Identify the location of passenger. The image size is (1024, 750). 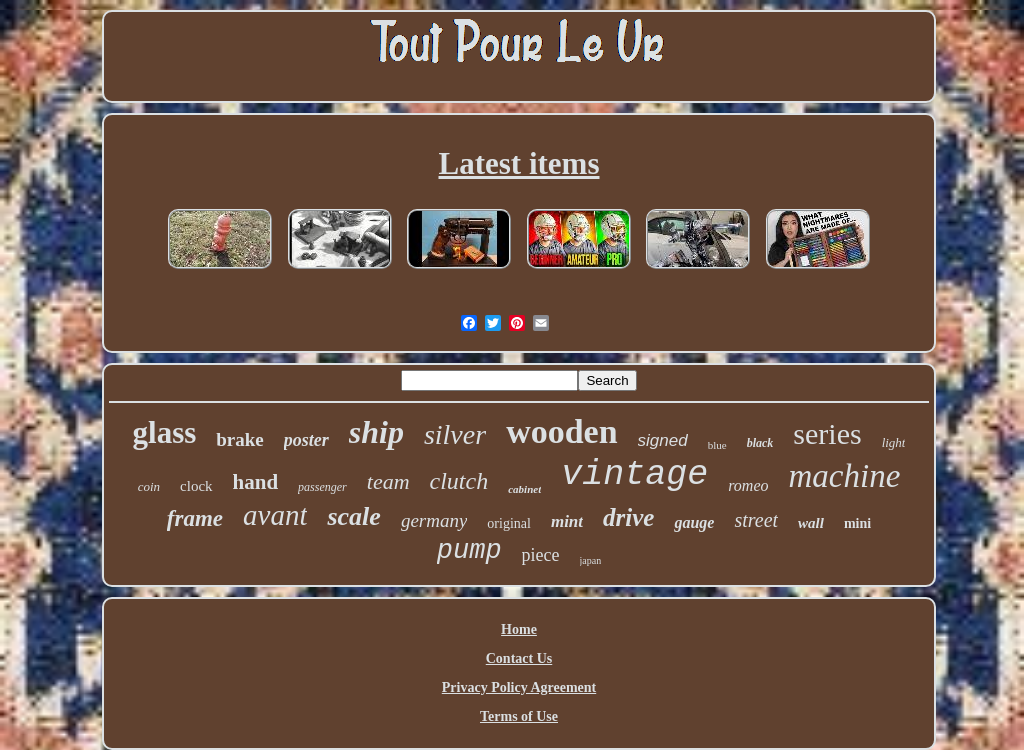
(322, 487).